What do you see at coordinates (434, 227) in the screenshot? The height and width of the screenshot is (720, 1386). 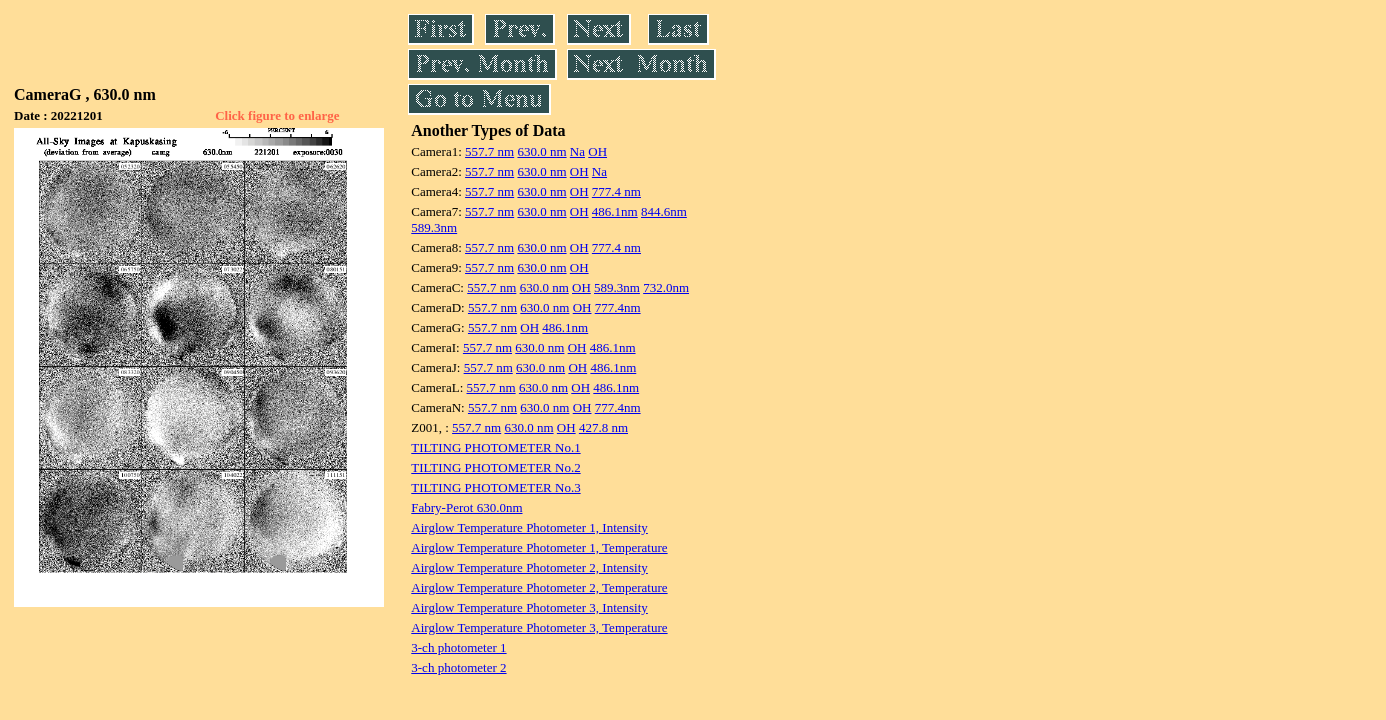 I see `589.3nm` at bounding box center [434, 227].